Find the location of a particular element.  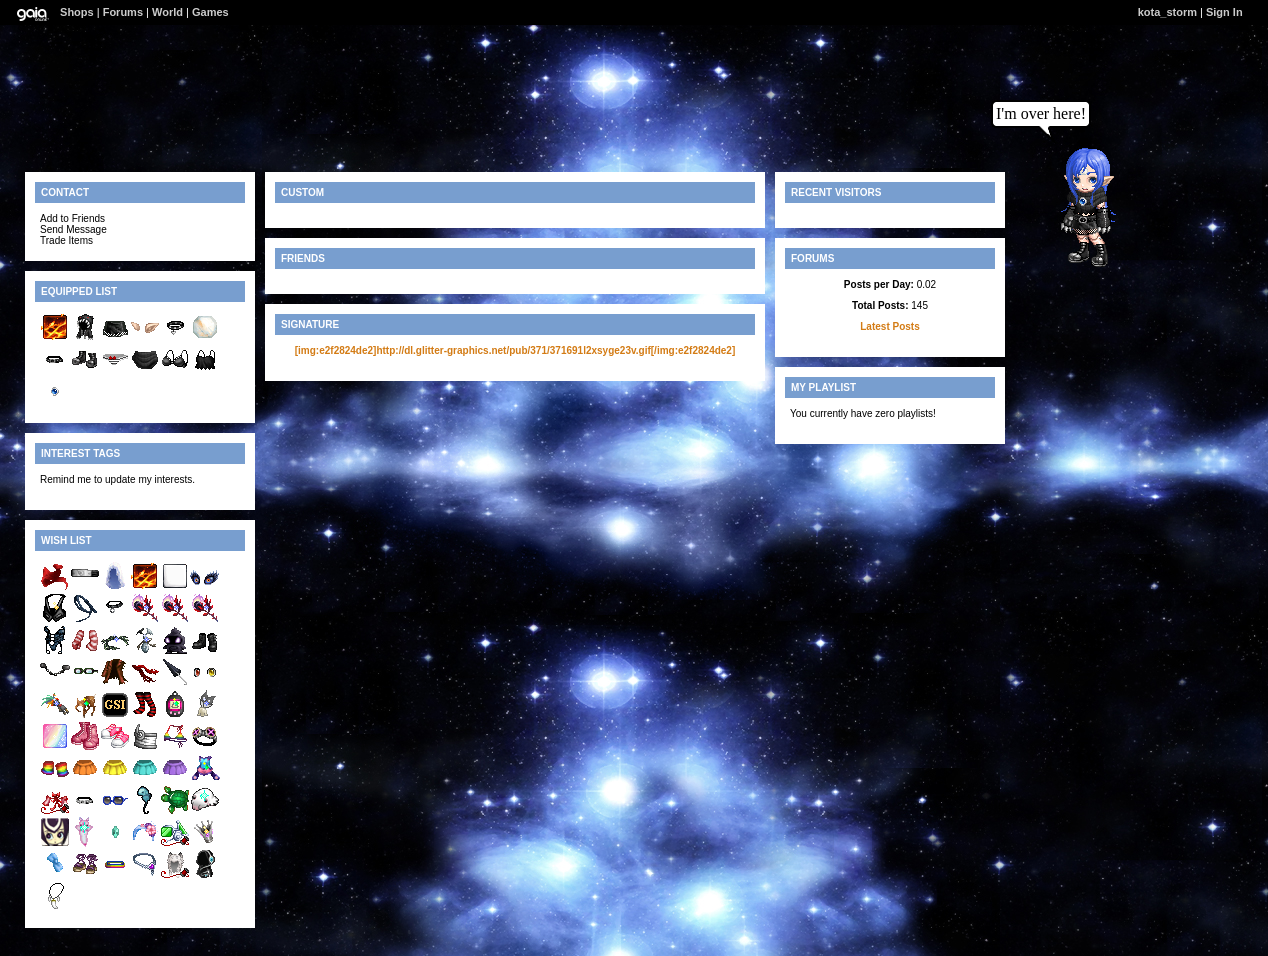

Sign In is located at coordinates (1224, 12).